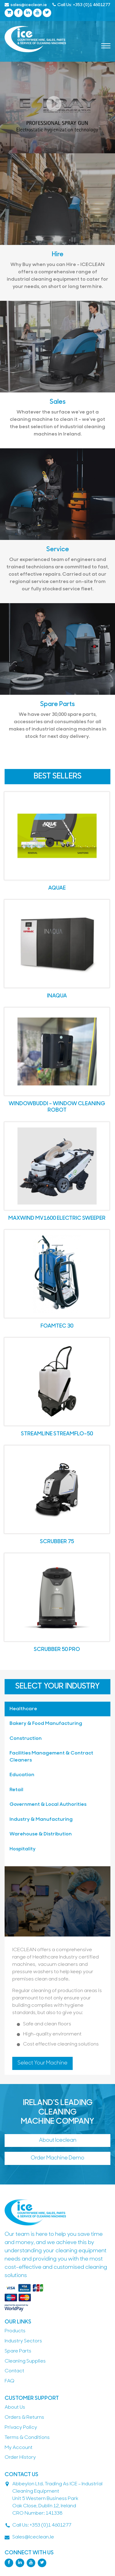 This screenshot has width=115, height=2576. What do you see at coordinates (9, 2381) in the screenshot?
I see `FAQ` at bounding box center [9, 2381].